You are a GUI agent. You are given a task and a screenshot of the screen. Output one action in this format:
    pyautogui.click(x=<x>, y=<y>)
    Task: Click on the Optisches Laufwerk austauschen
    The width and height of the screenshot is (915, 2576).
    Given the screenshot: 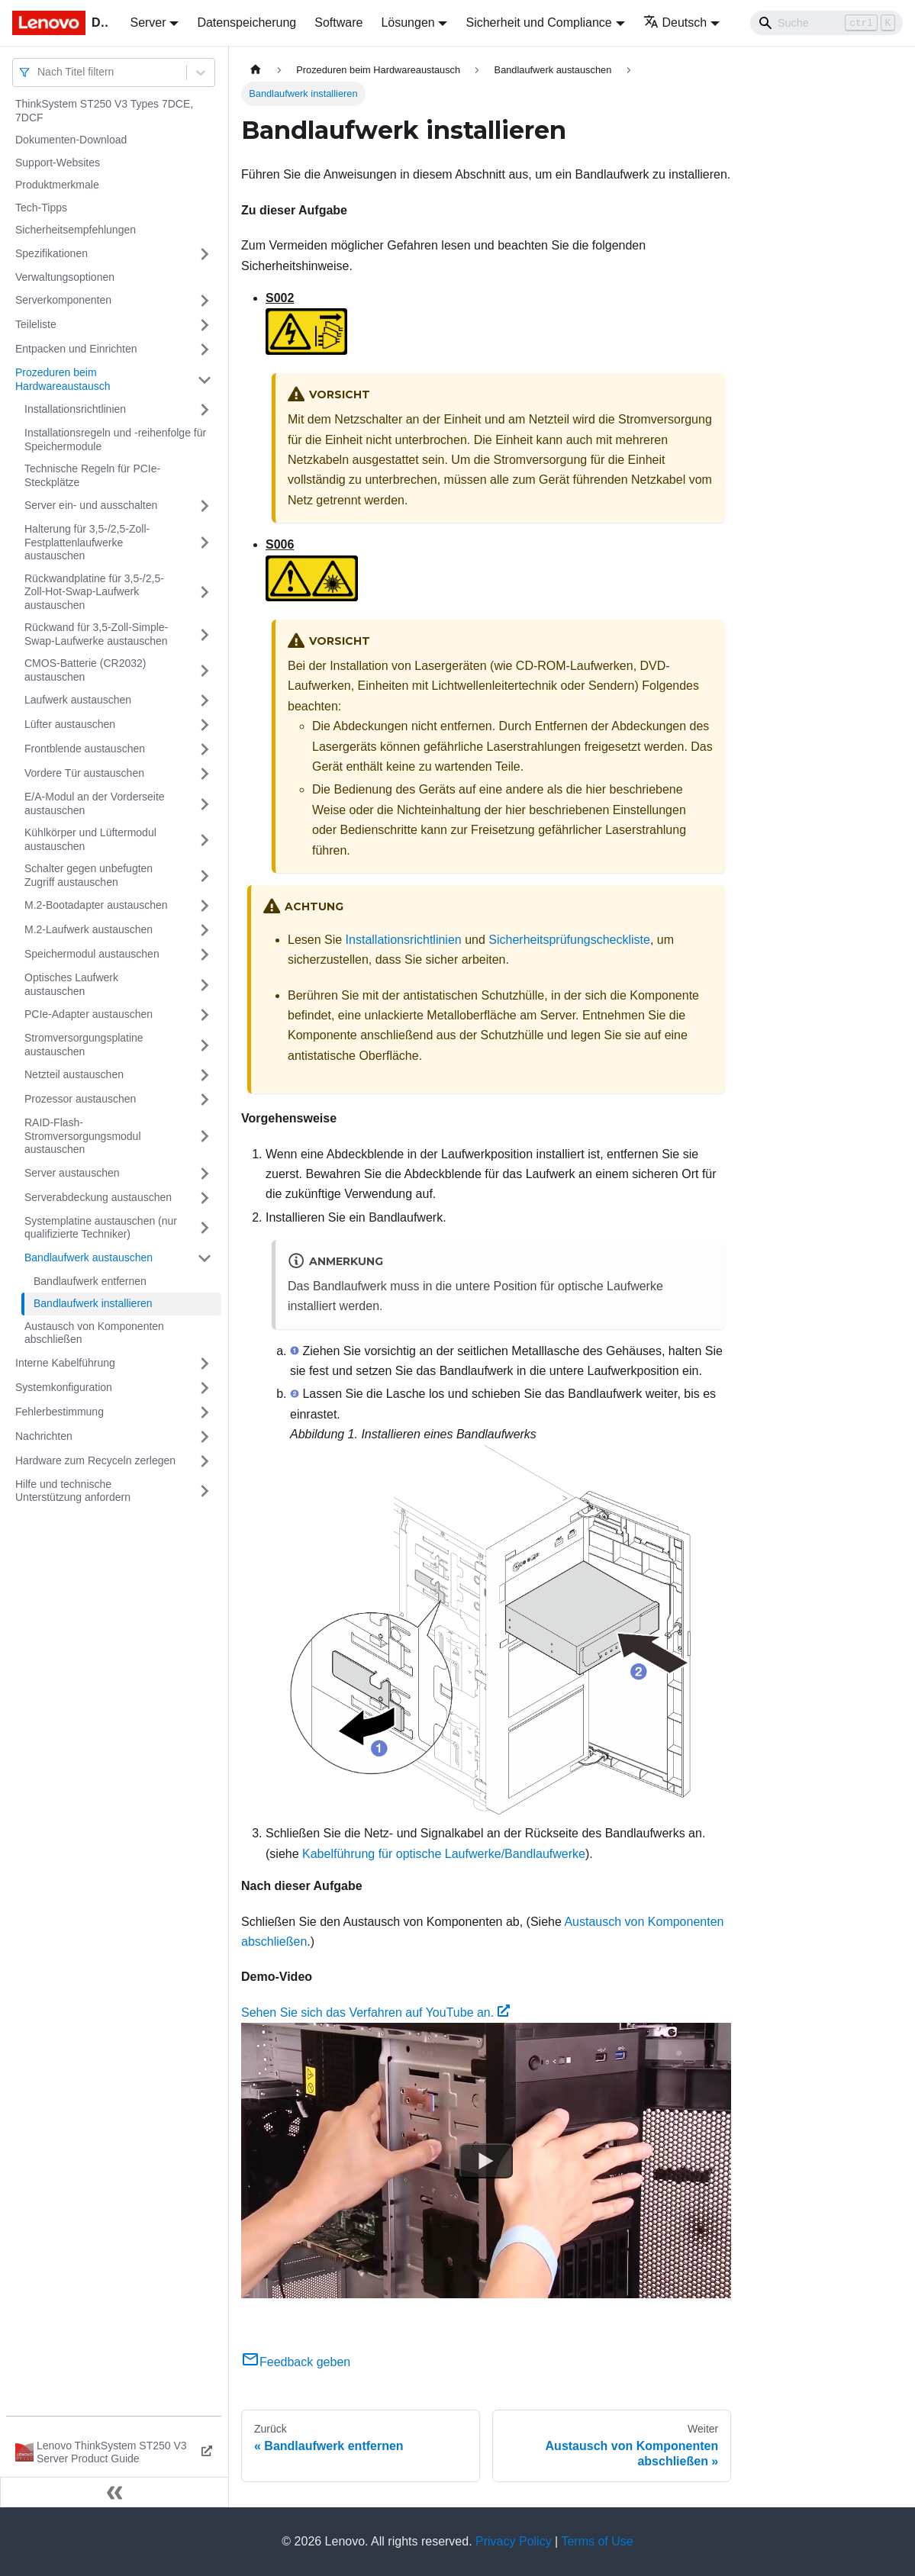 What is the action you would take?
    pyautogui.click(x=71, y=984)
    